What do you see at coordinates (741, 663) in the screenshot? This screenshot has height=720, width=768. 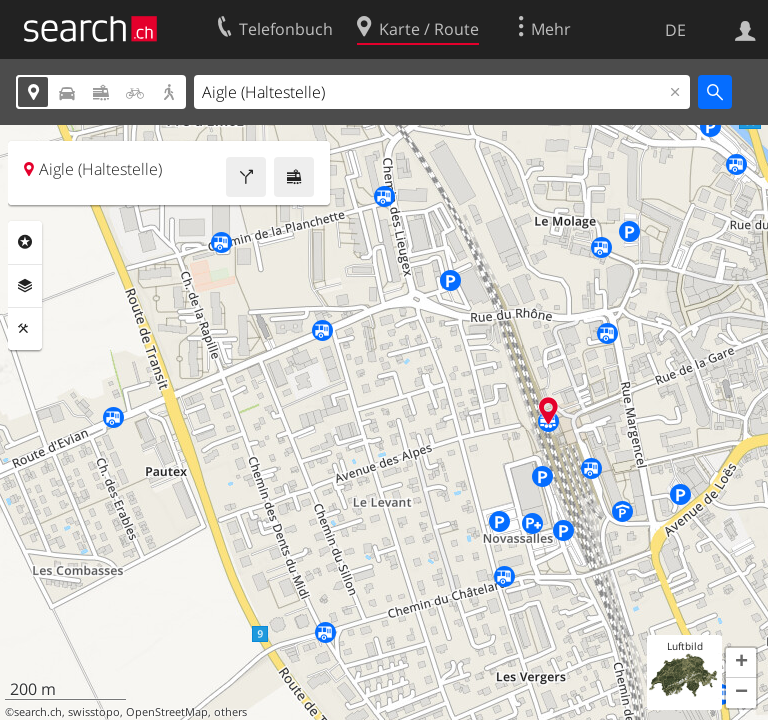 I see `[button]` at bounding box center [741, 663].